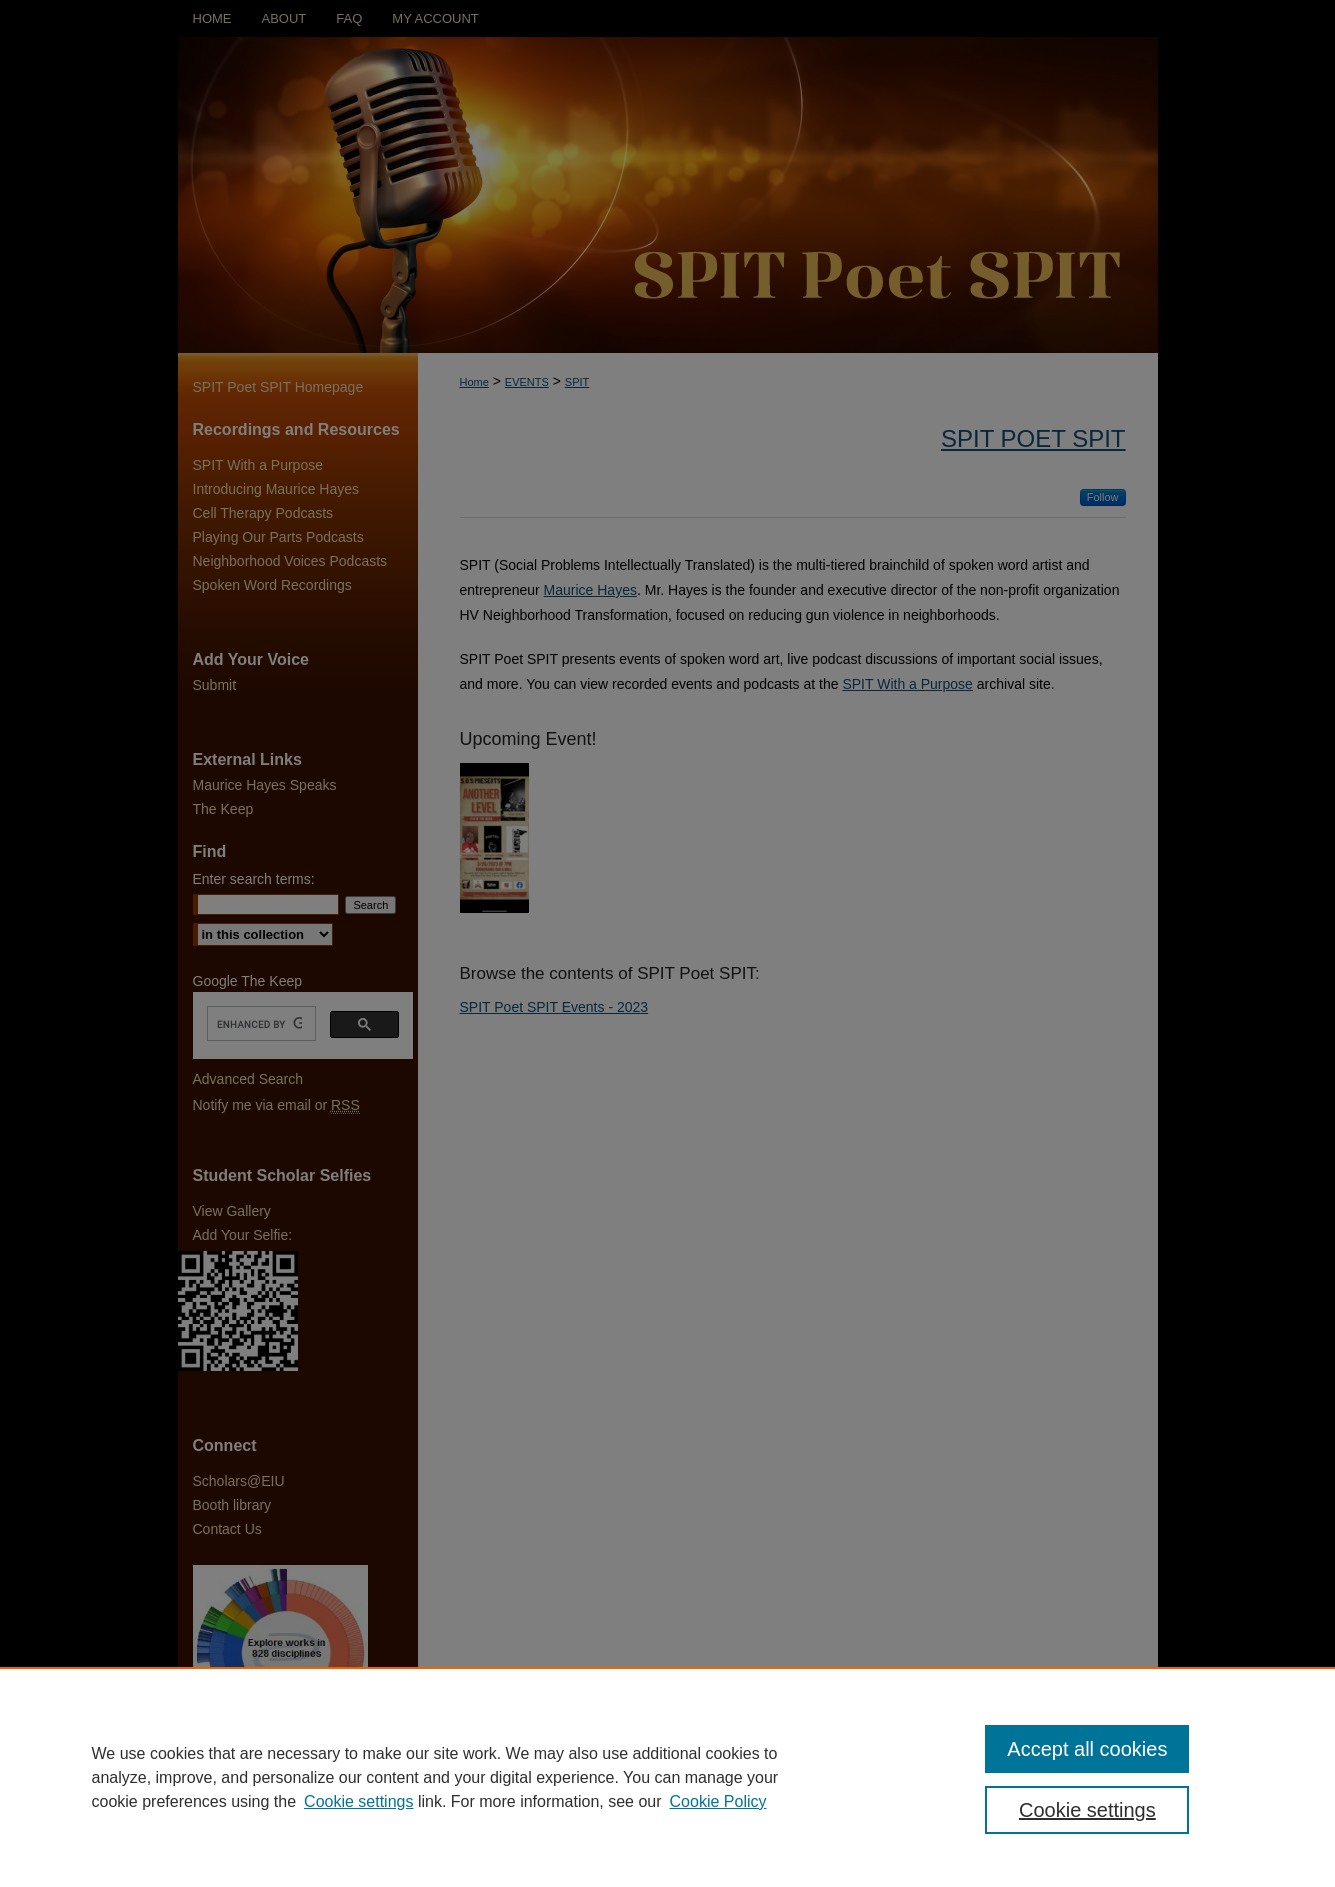  What do you see at coordinates (358, 1801) in the screenshot?
I see `Cookie settings` at bounding box center [358, 1801].